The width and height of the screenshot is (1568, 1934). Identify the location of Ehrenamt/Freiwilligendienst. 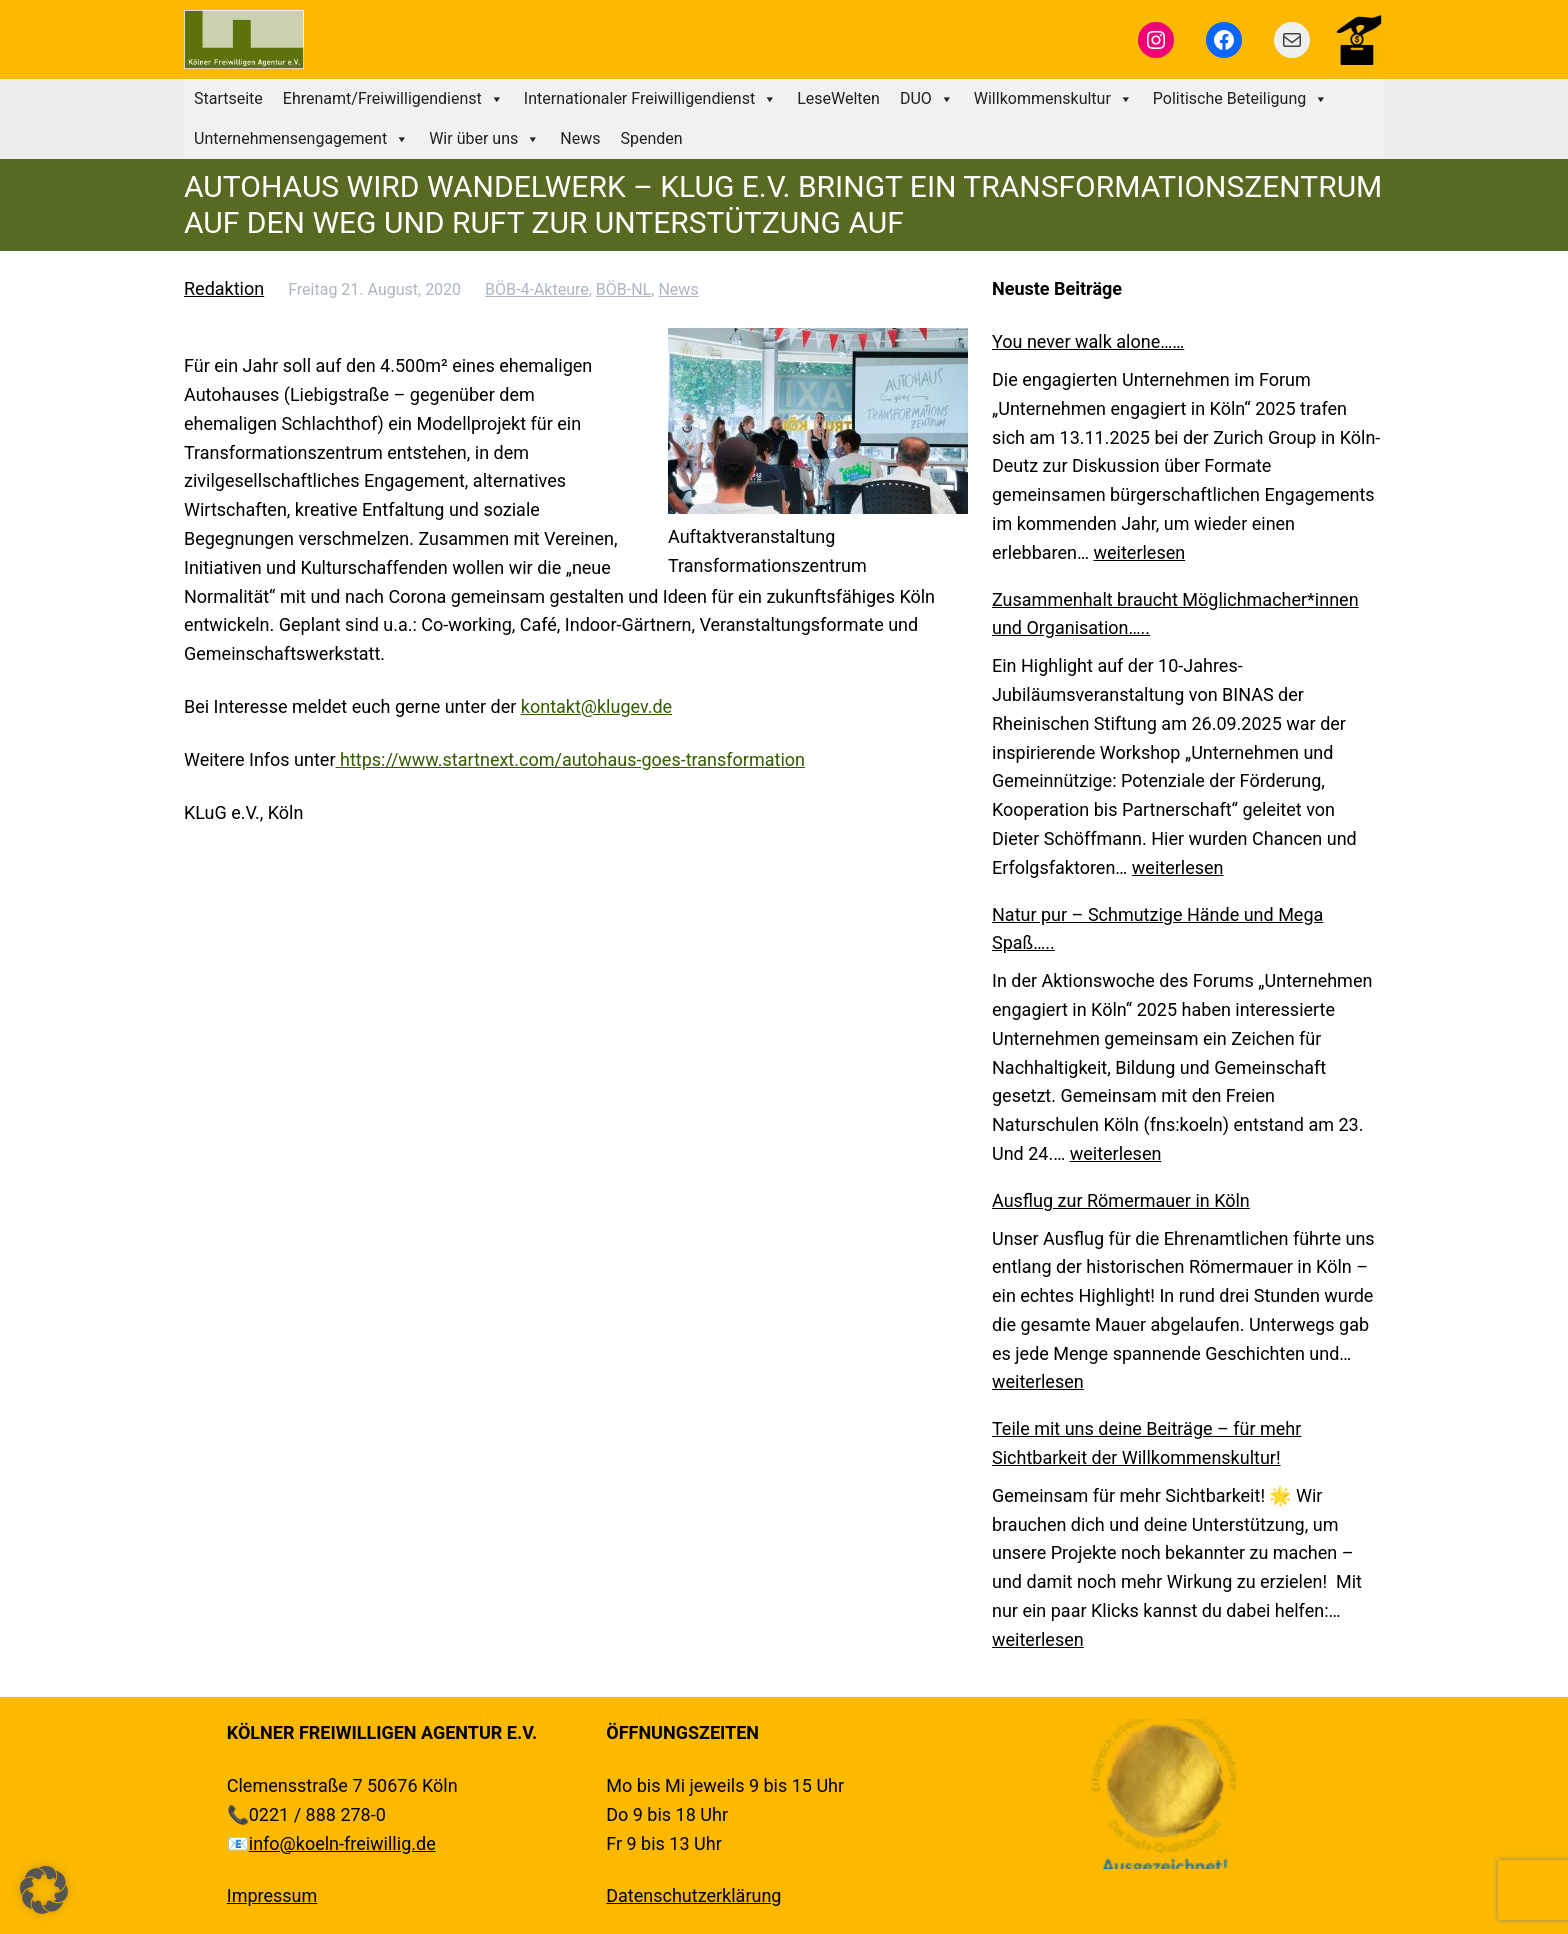
(393, 99).